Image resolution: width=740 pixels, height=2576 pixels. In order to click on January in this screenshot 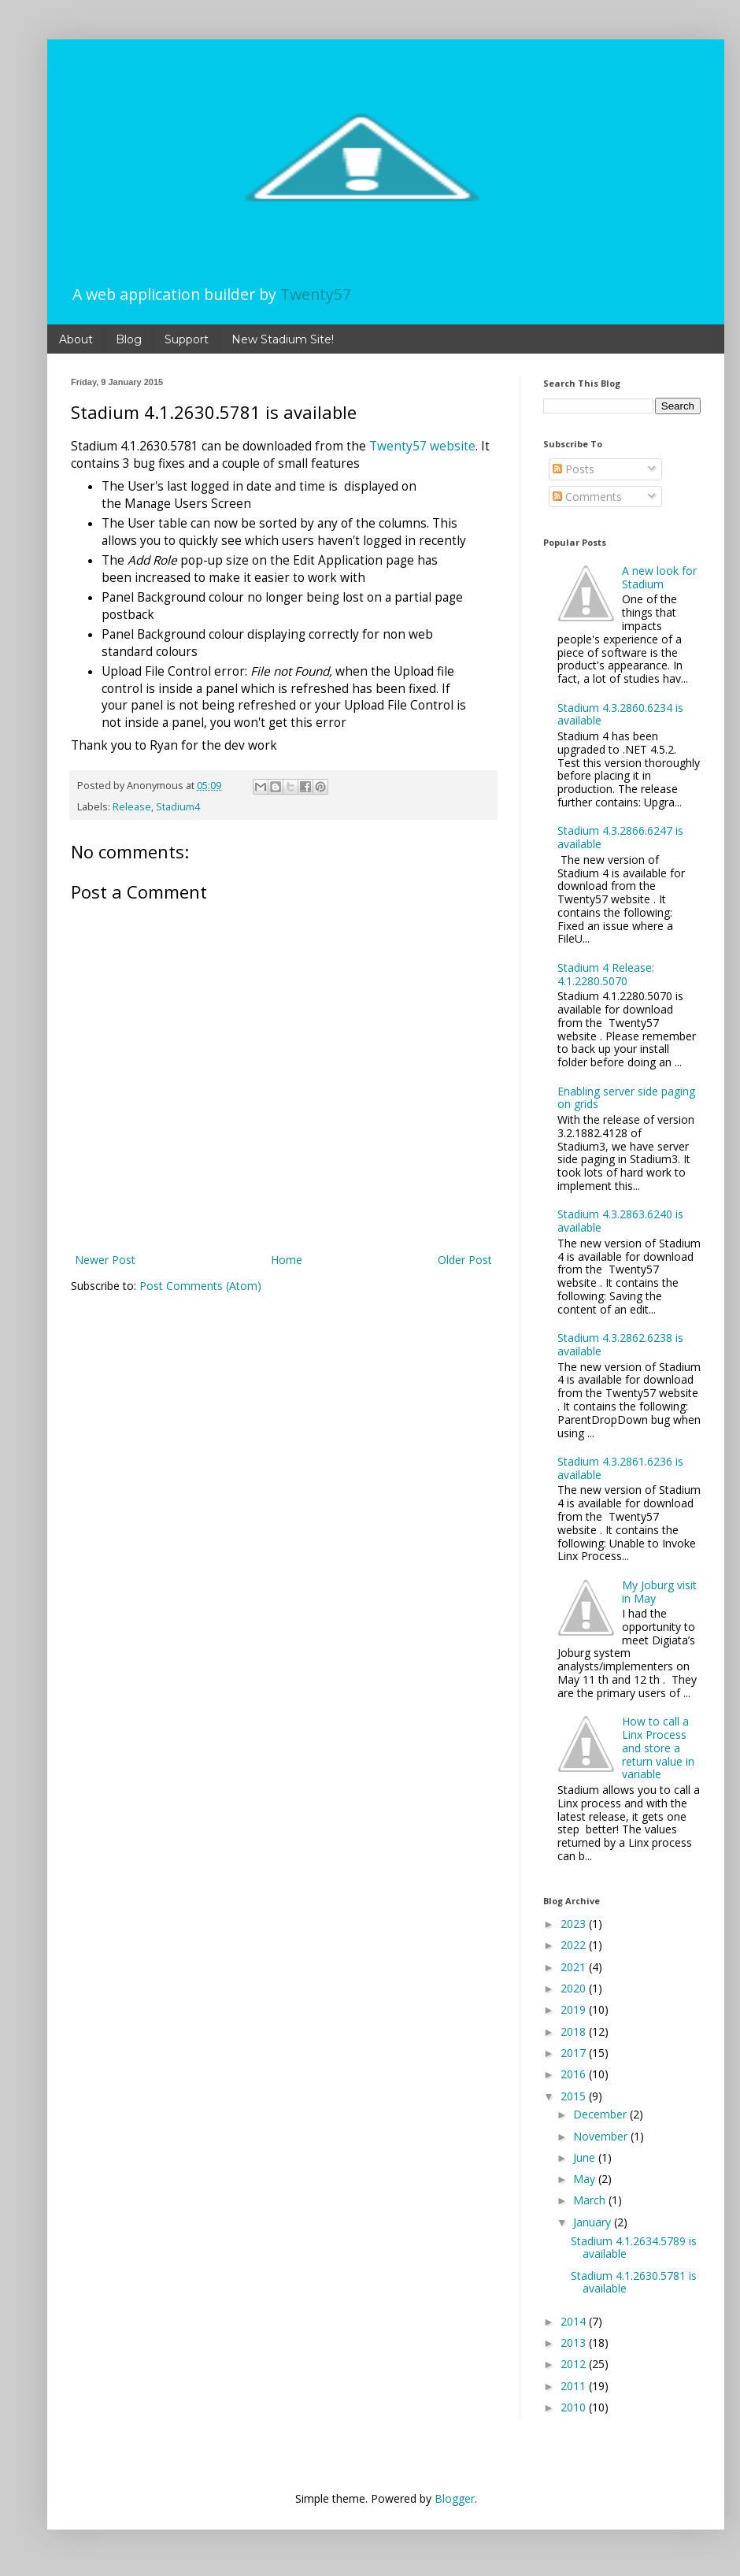, I will do `click(593, 2222)`.